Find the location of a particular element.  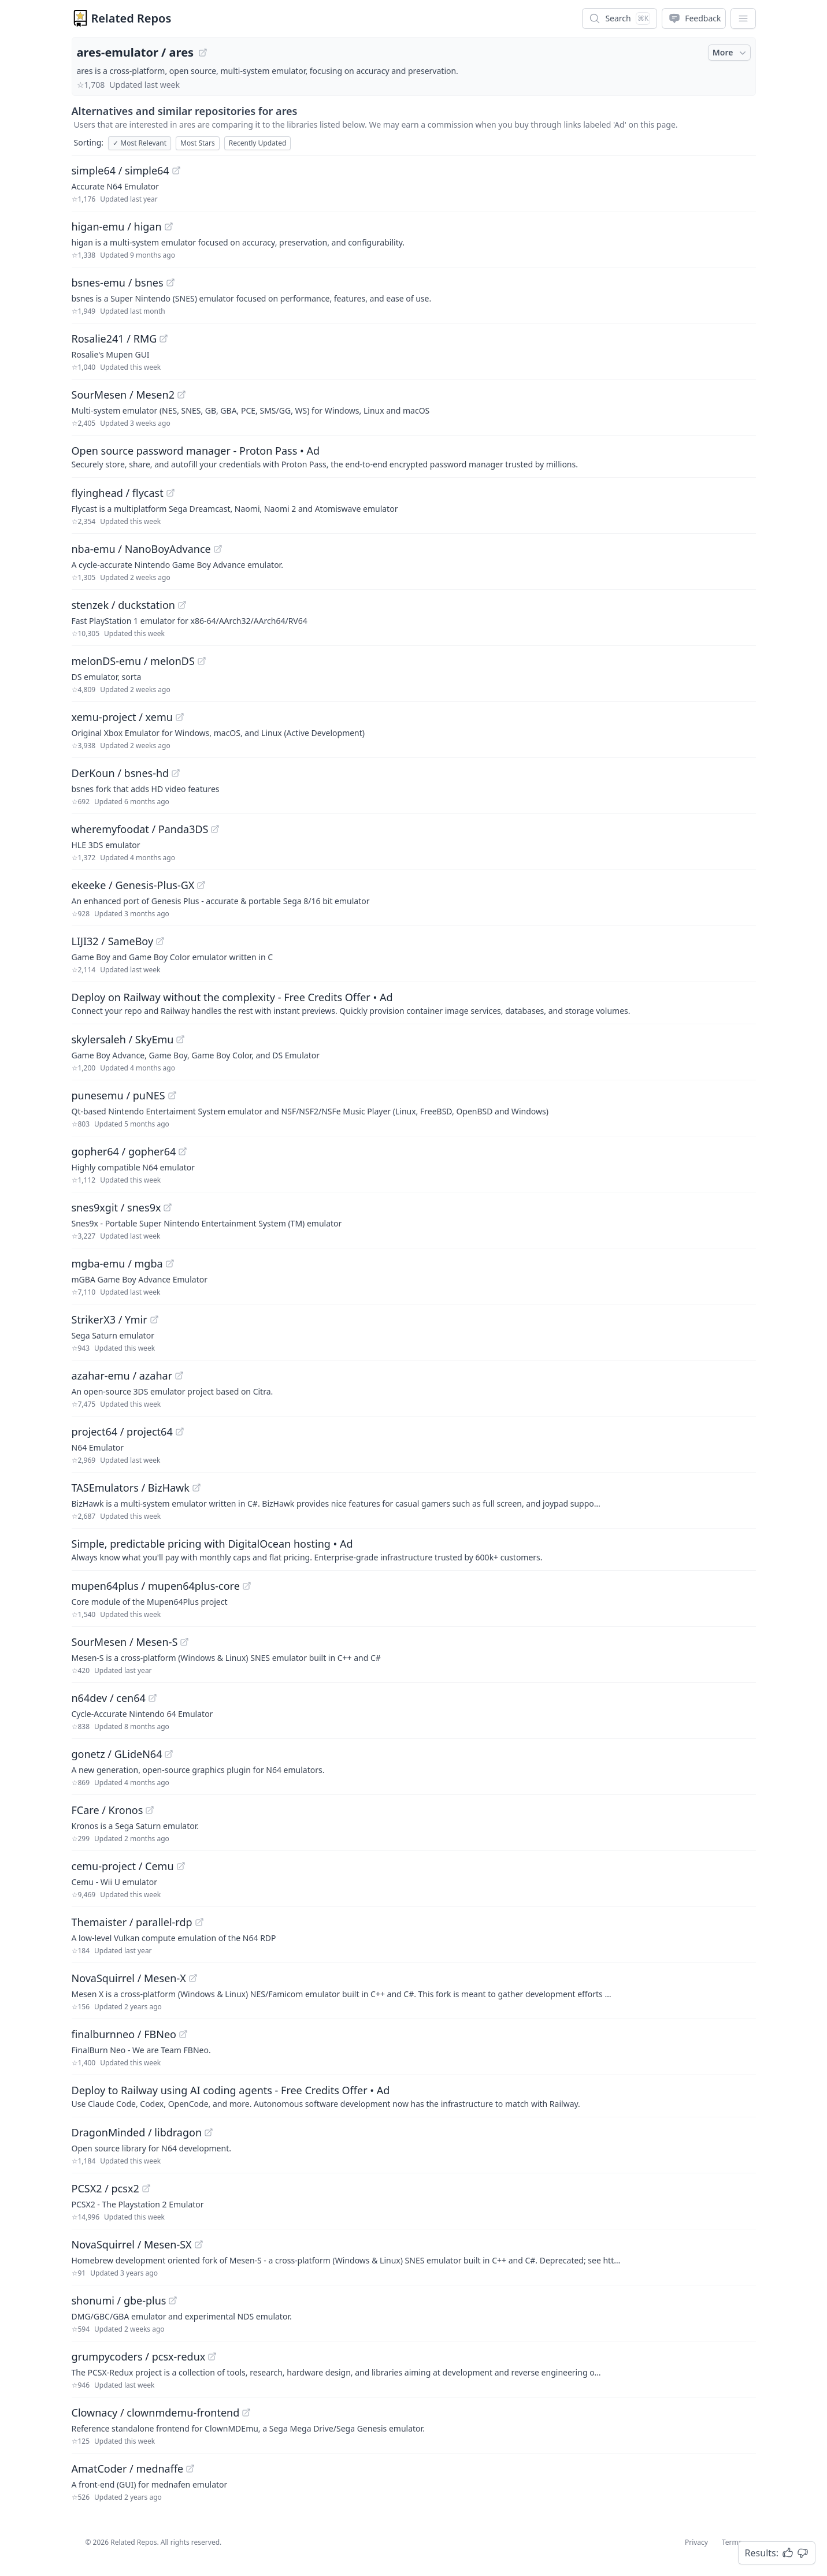

grumpycoders / pcsx-redux is located at coordinates (139, 2356).